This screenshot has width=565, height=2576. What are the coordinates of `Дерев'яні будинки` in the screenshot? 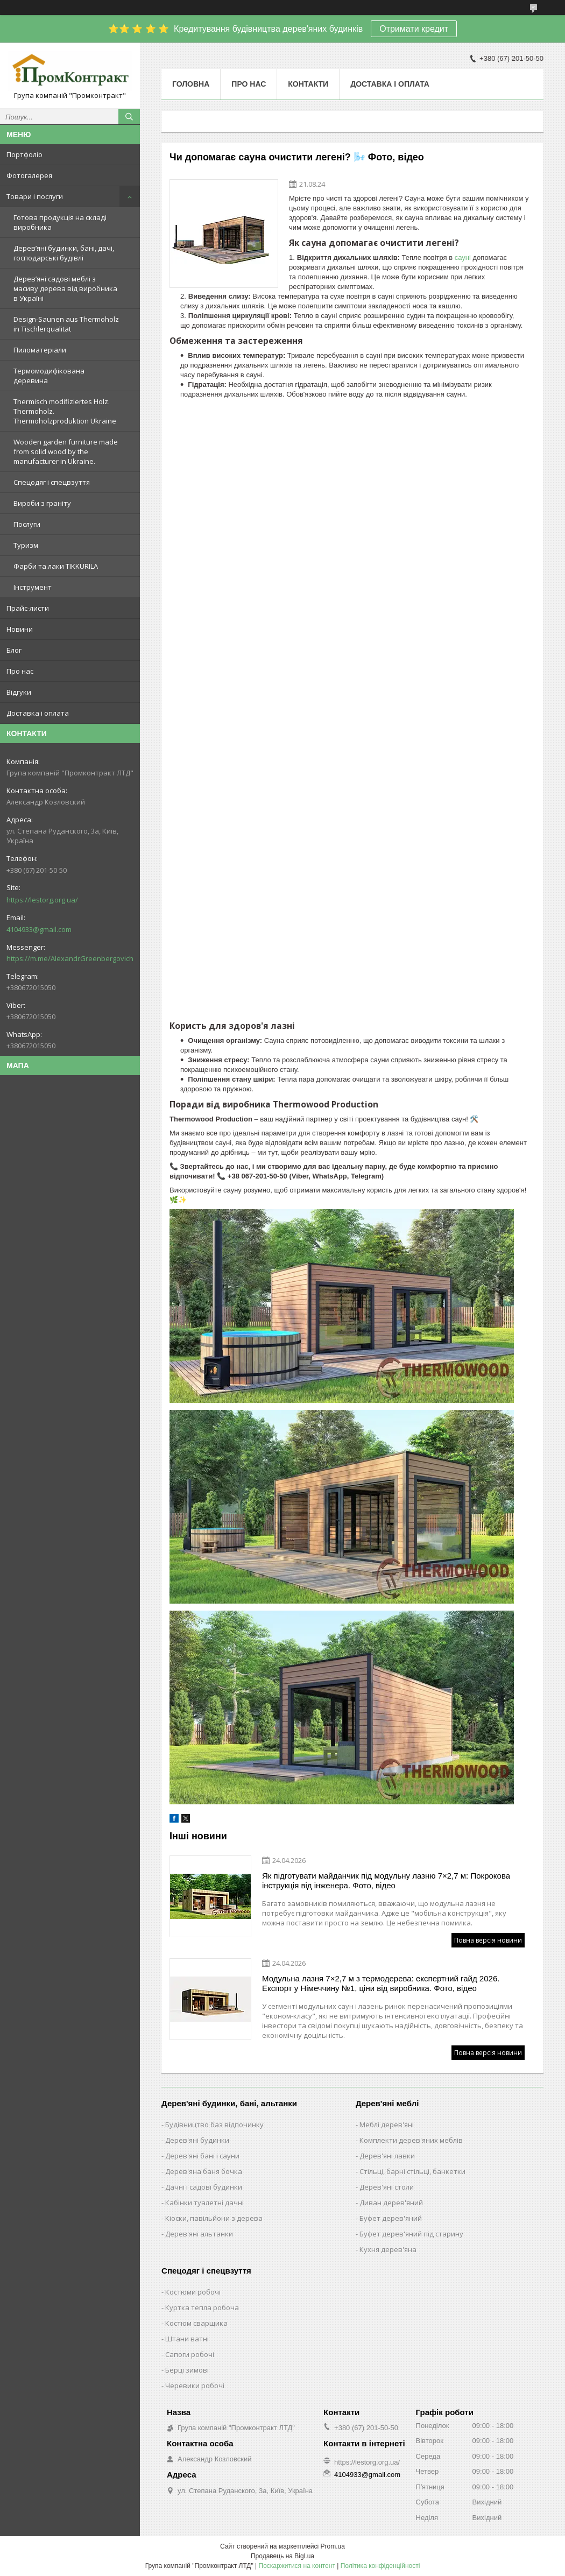 It's located at (197, 2140).